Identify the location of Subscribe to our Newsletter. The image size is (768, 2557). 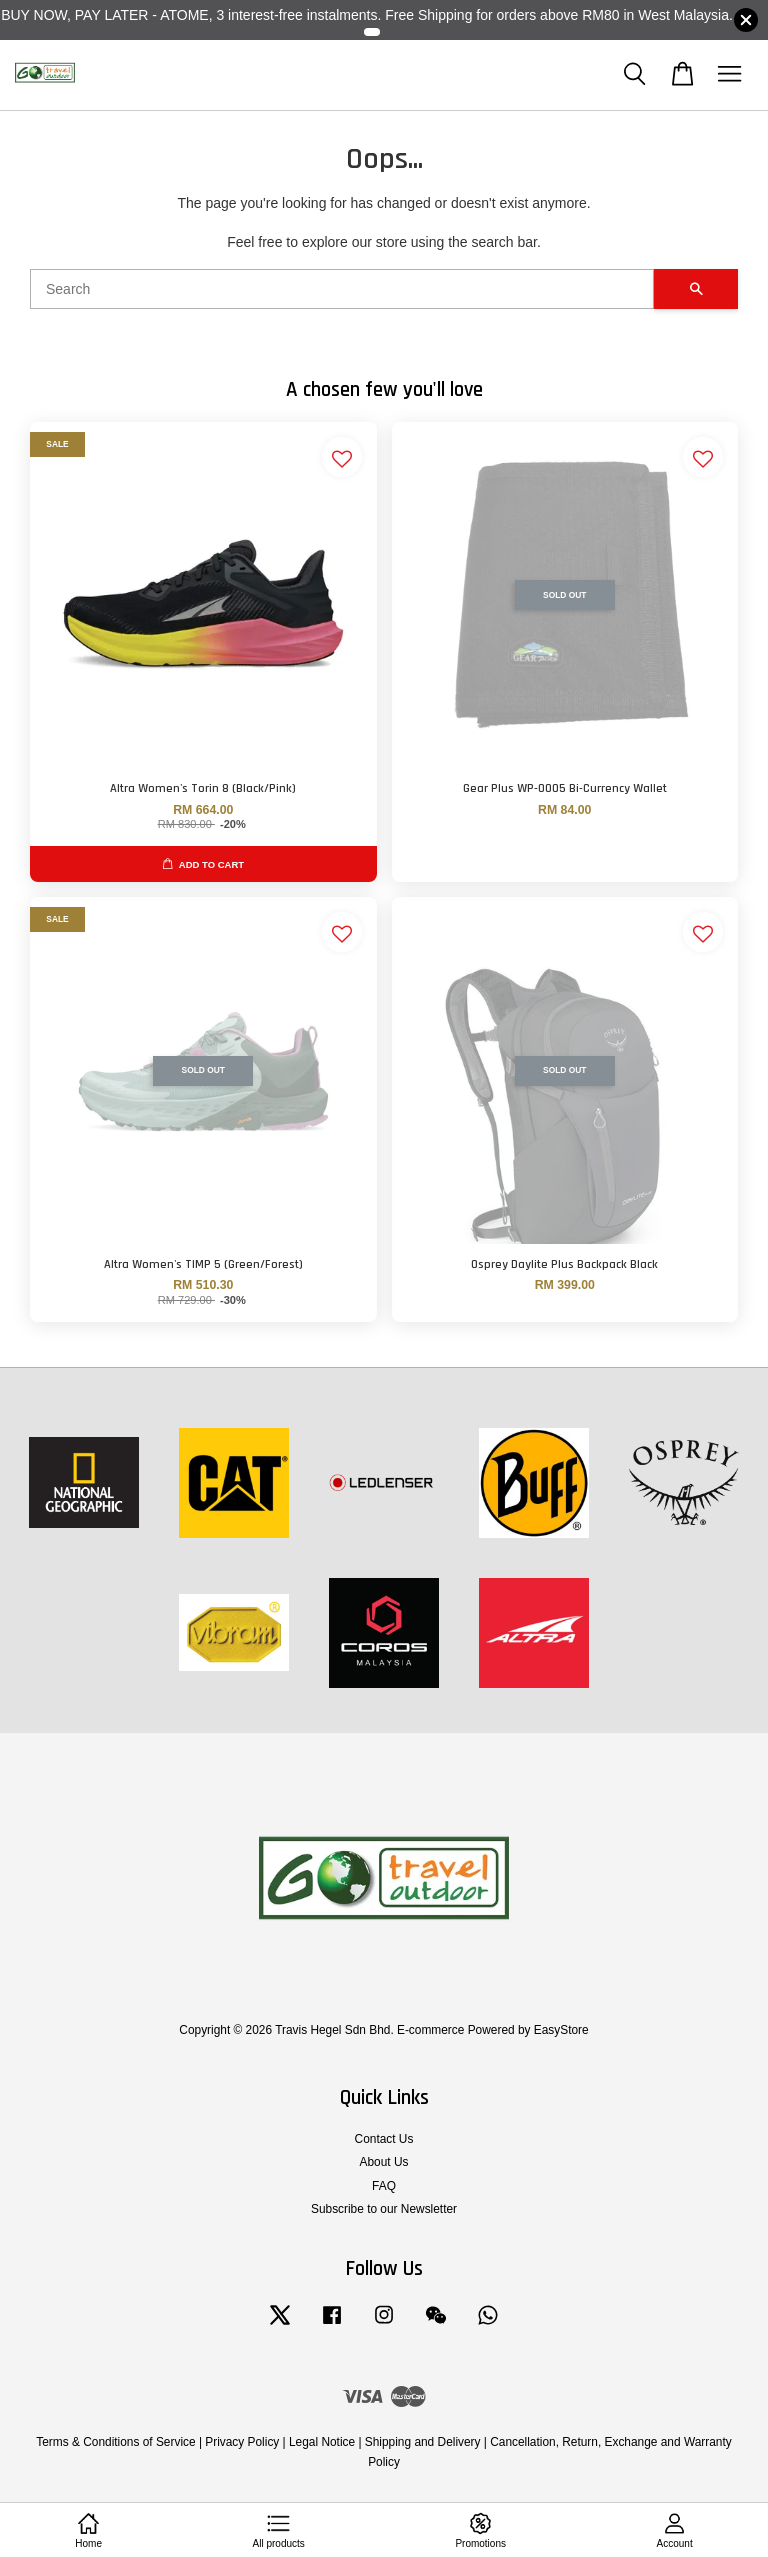
(384, 2209).